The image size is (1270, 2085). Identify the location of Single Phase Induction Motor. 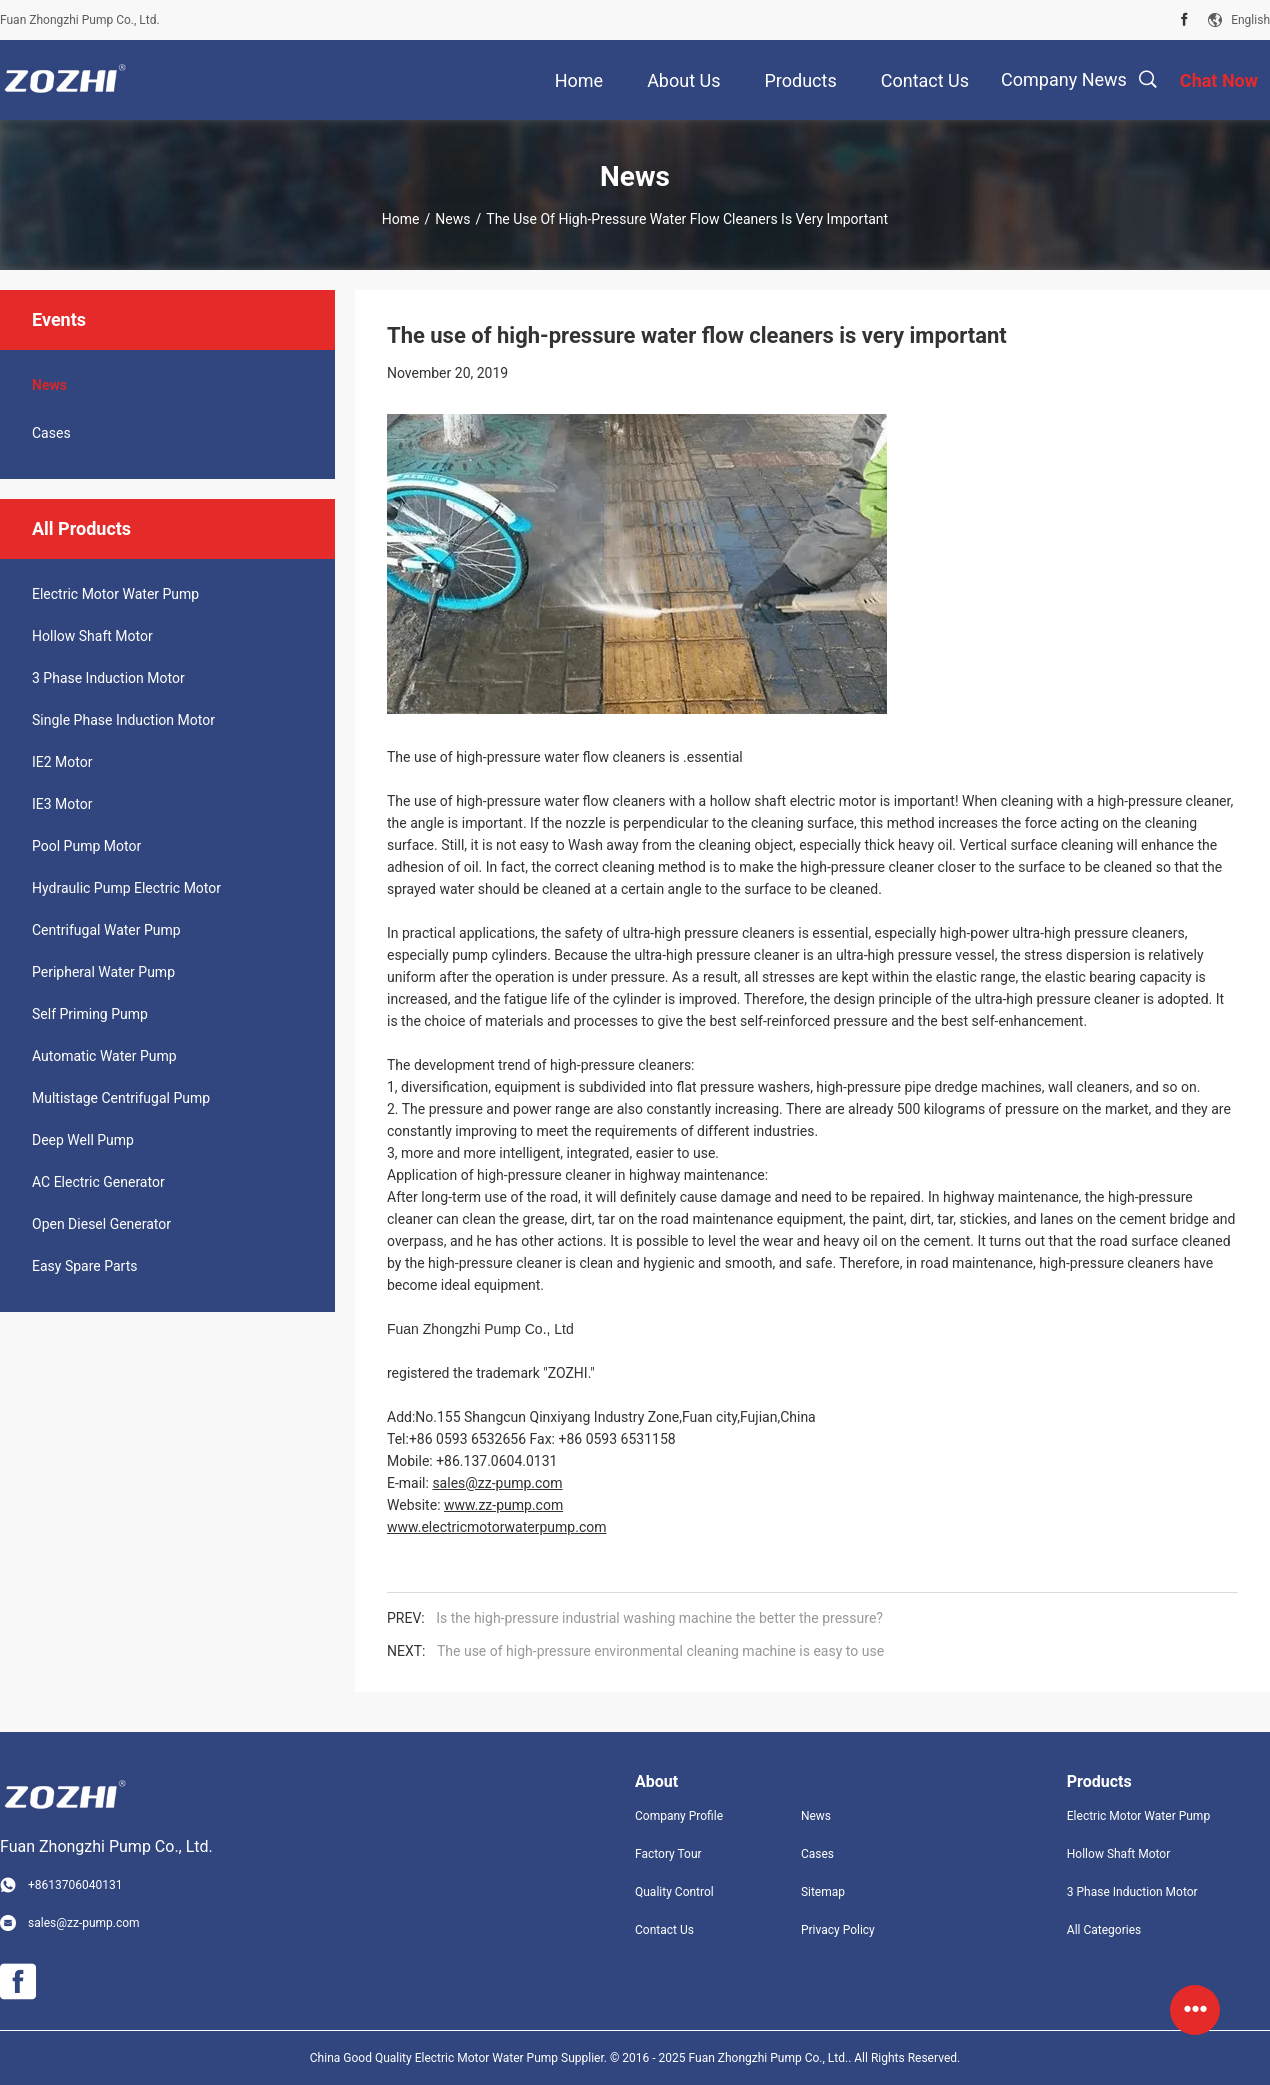
(123, 720).